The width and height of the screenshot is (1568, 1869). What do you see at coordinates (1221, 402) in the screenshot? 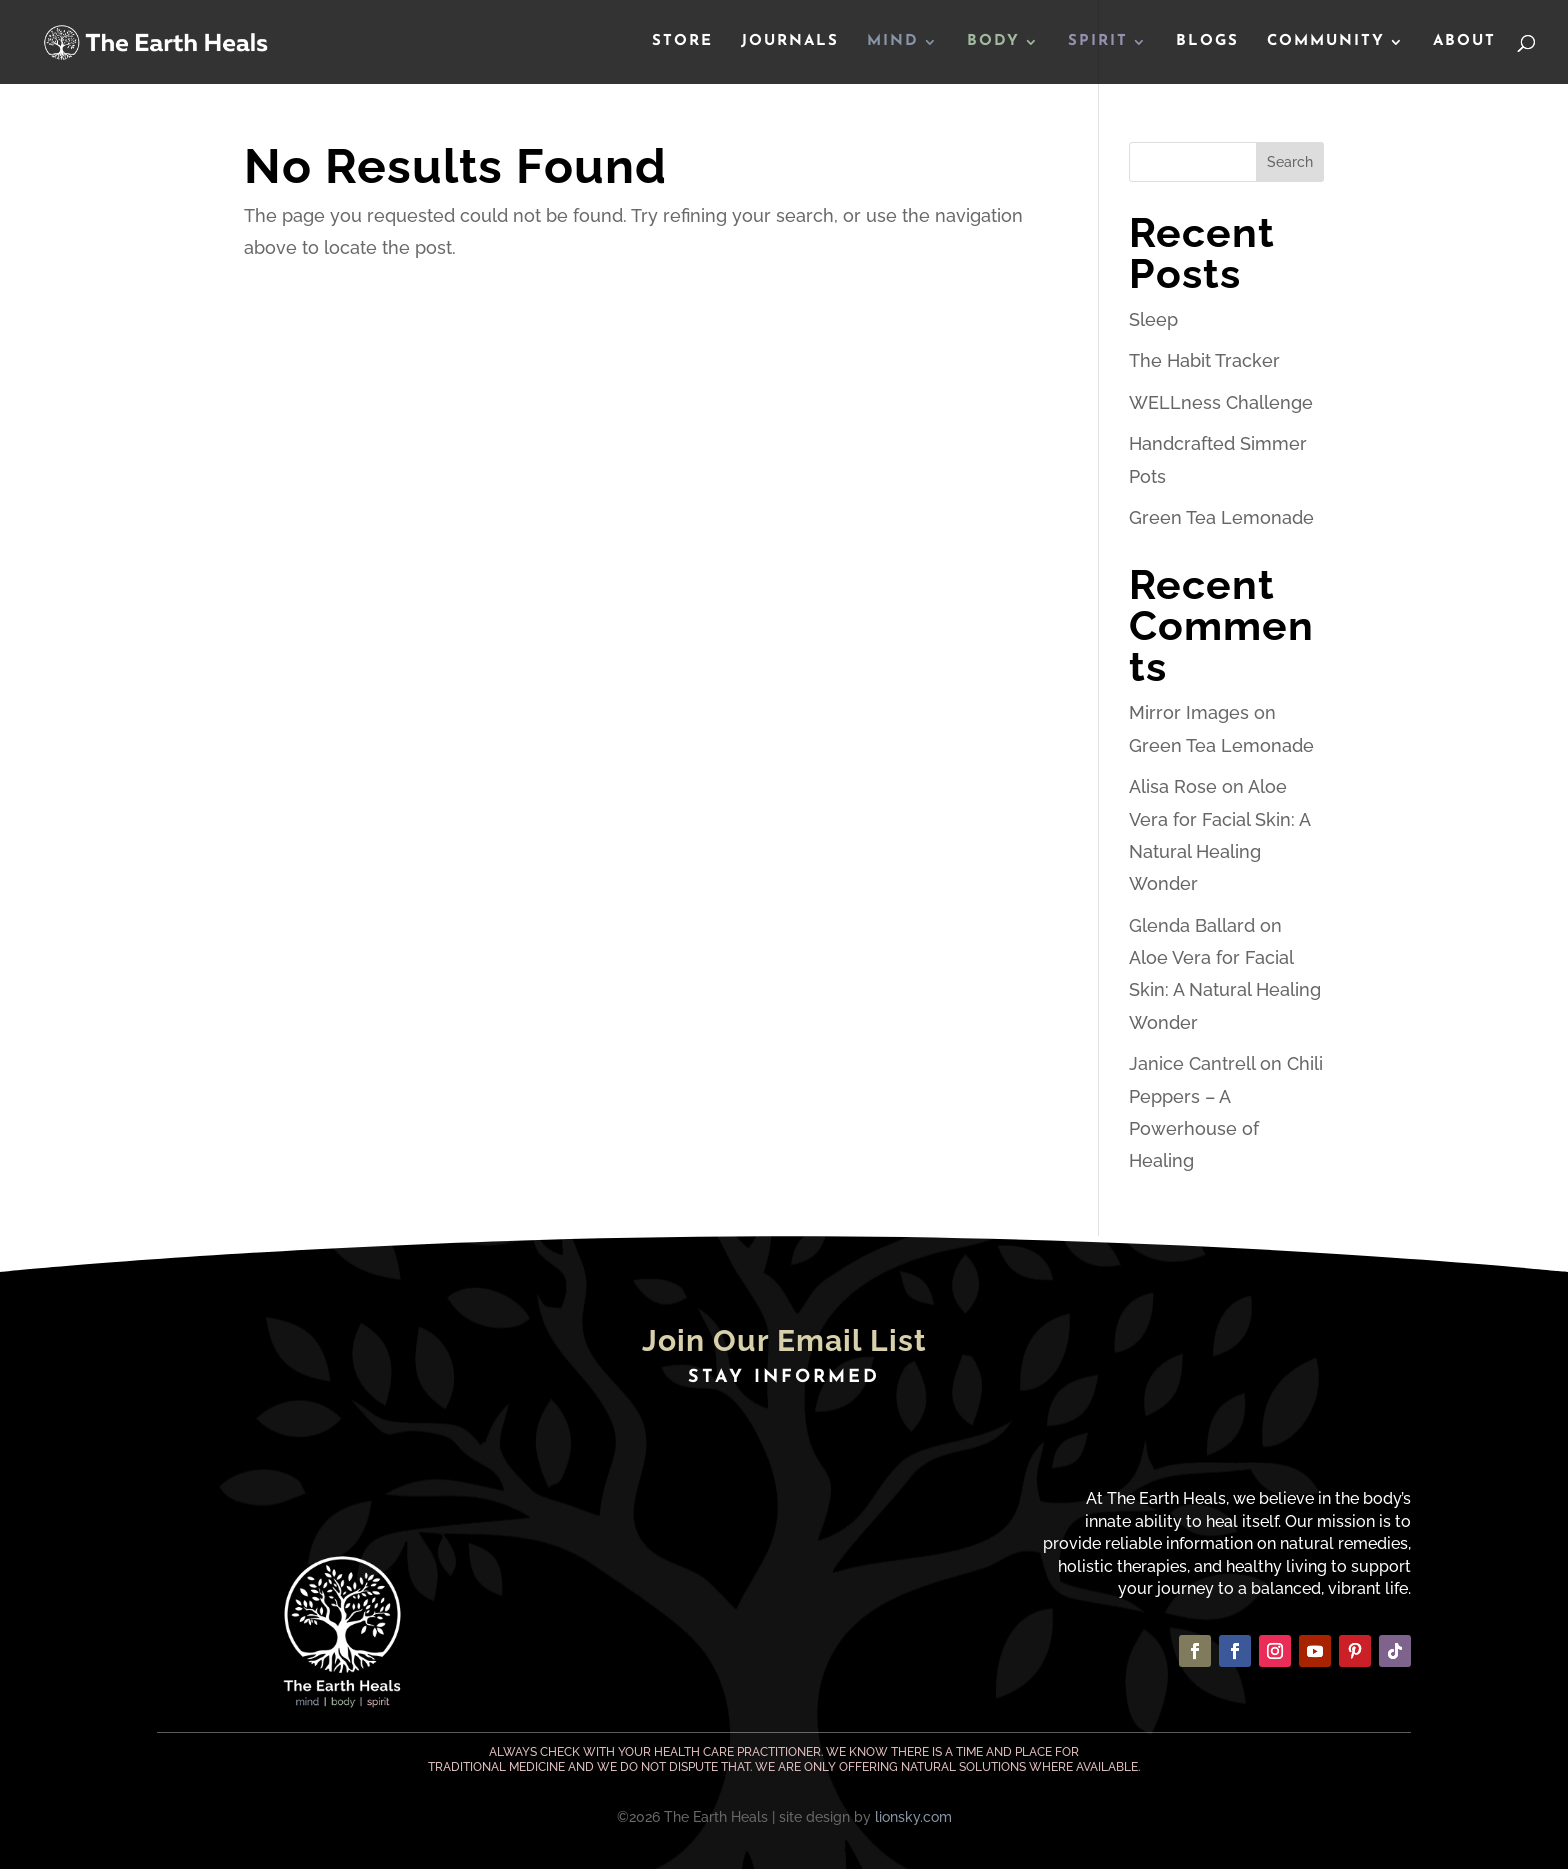
I see `WELLness Challenge` at bounding box center [1221, 402].